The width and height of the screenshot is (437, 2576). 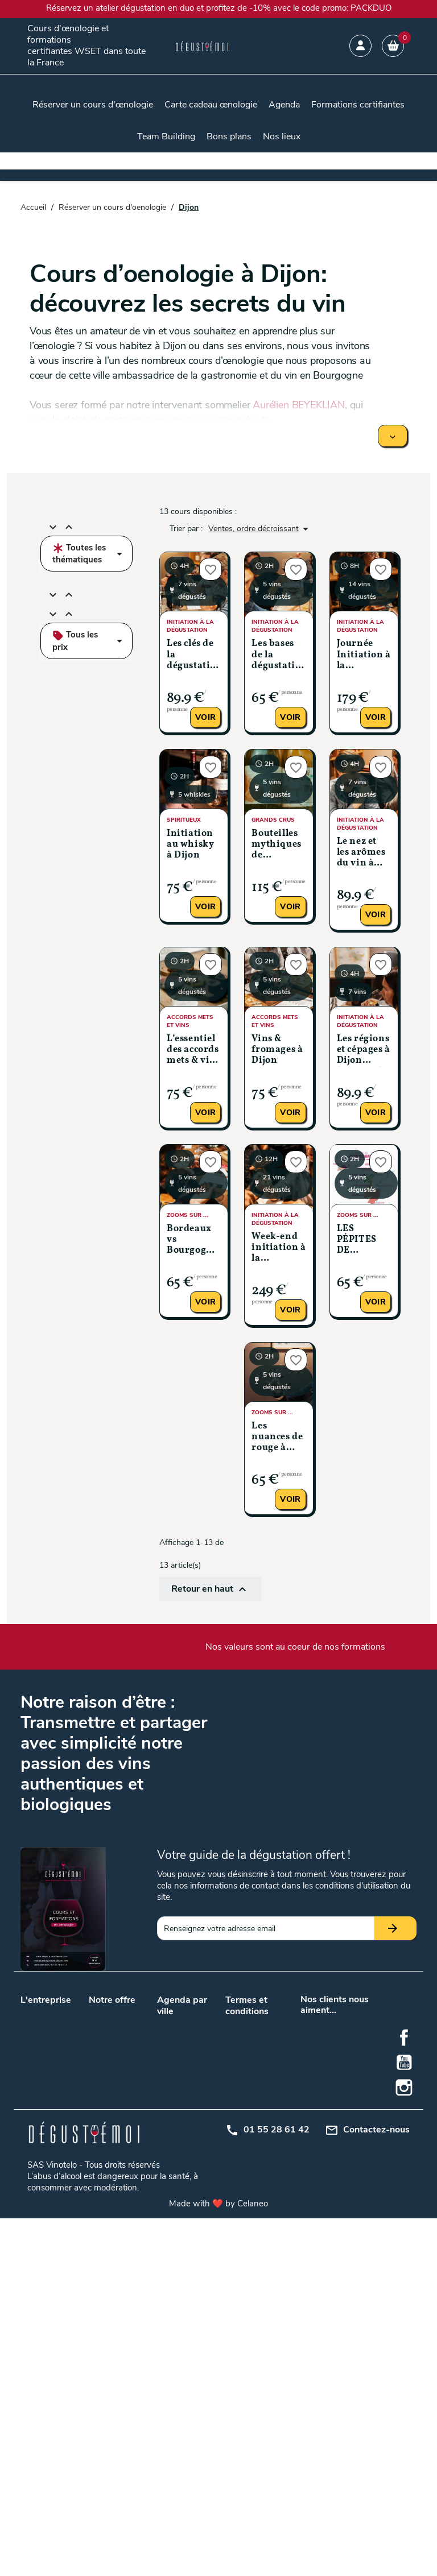 What do you see at coordinates (198, 2201) in the screenshot?
I see `Orléans` at bounding box center [198, 2201].